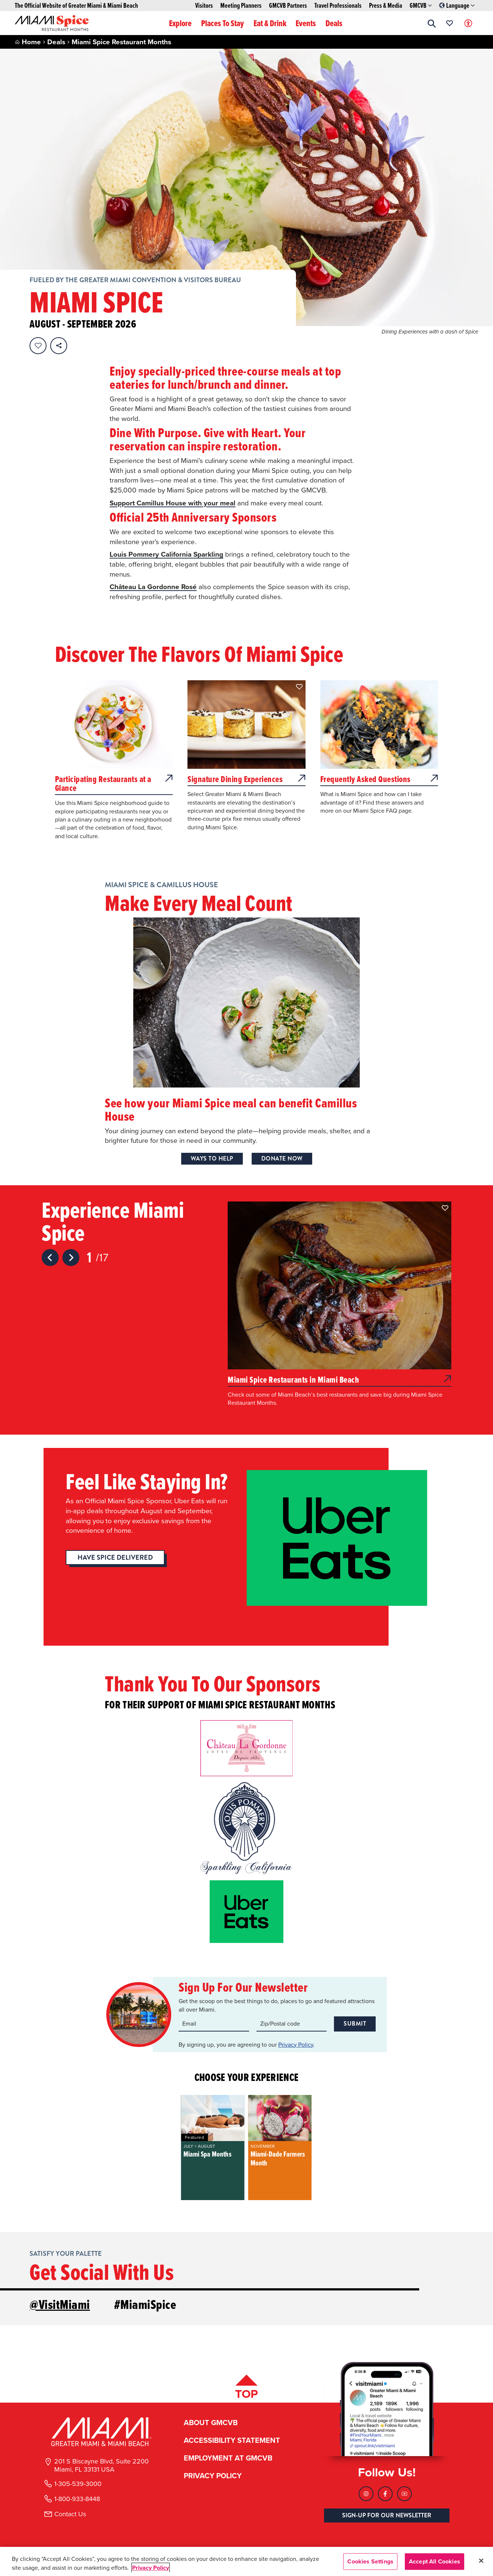 This screenshot has height=2576, width=493. What do you see at coordinates (282, 1158) in the screenshot?
I see `Donate Now` at bounding box center [282, 1158].